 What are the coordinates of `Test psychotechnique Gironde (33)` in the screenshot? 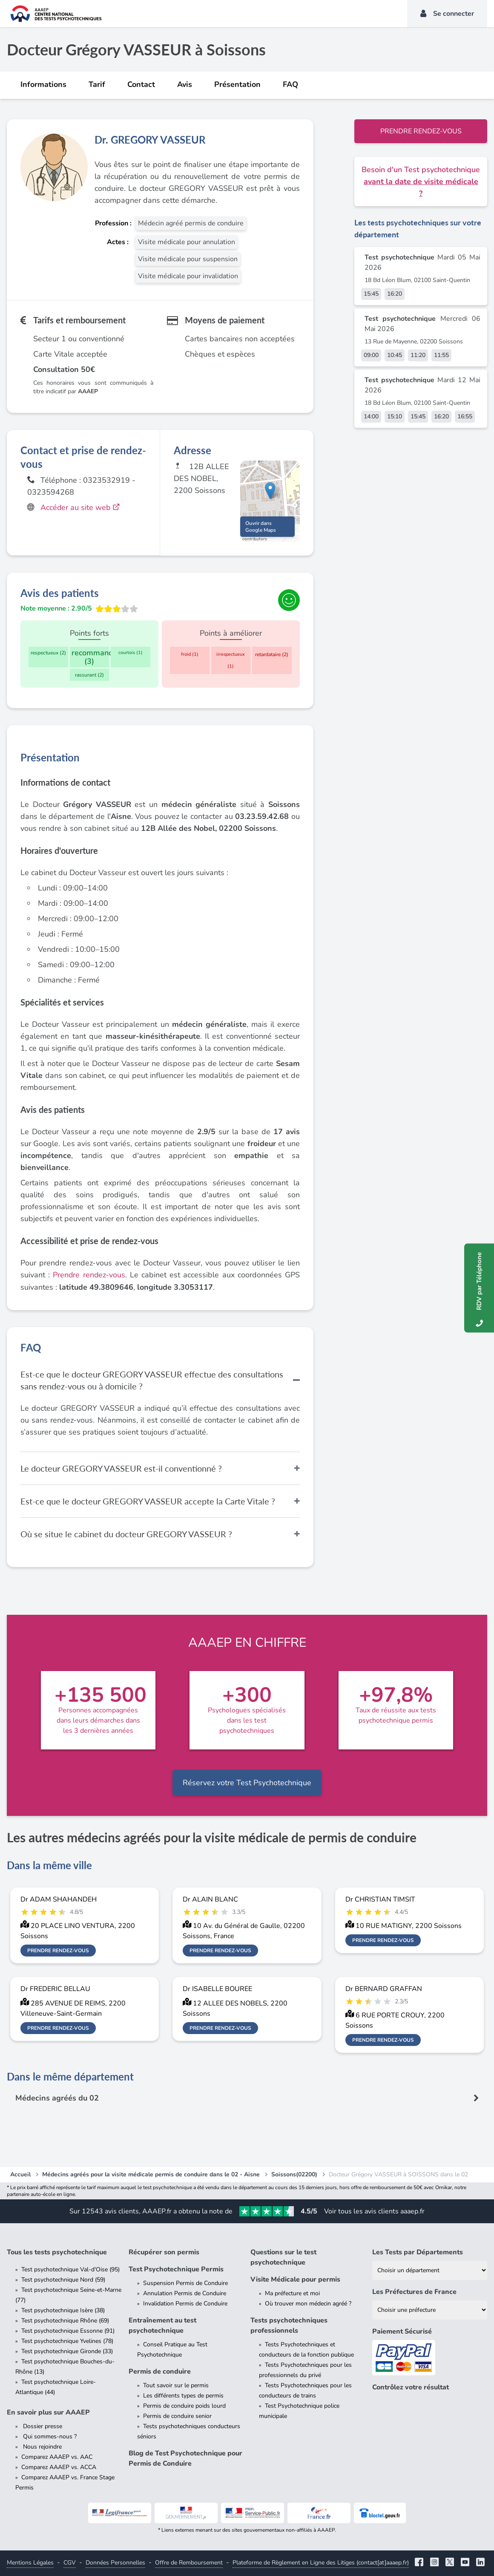 It's located at (67, 2351).